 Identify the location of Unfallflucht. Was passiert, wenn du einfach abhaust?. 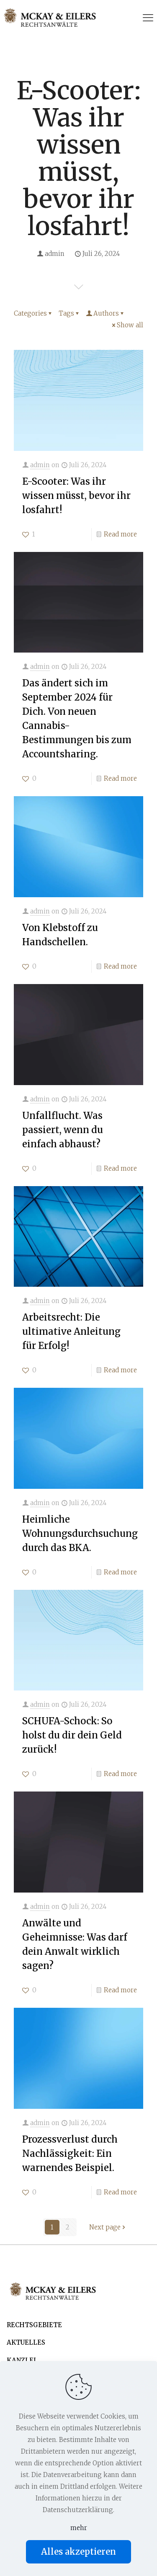
(62, 1130).